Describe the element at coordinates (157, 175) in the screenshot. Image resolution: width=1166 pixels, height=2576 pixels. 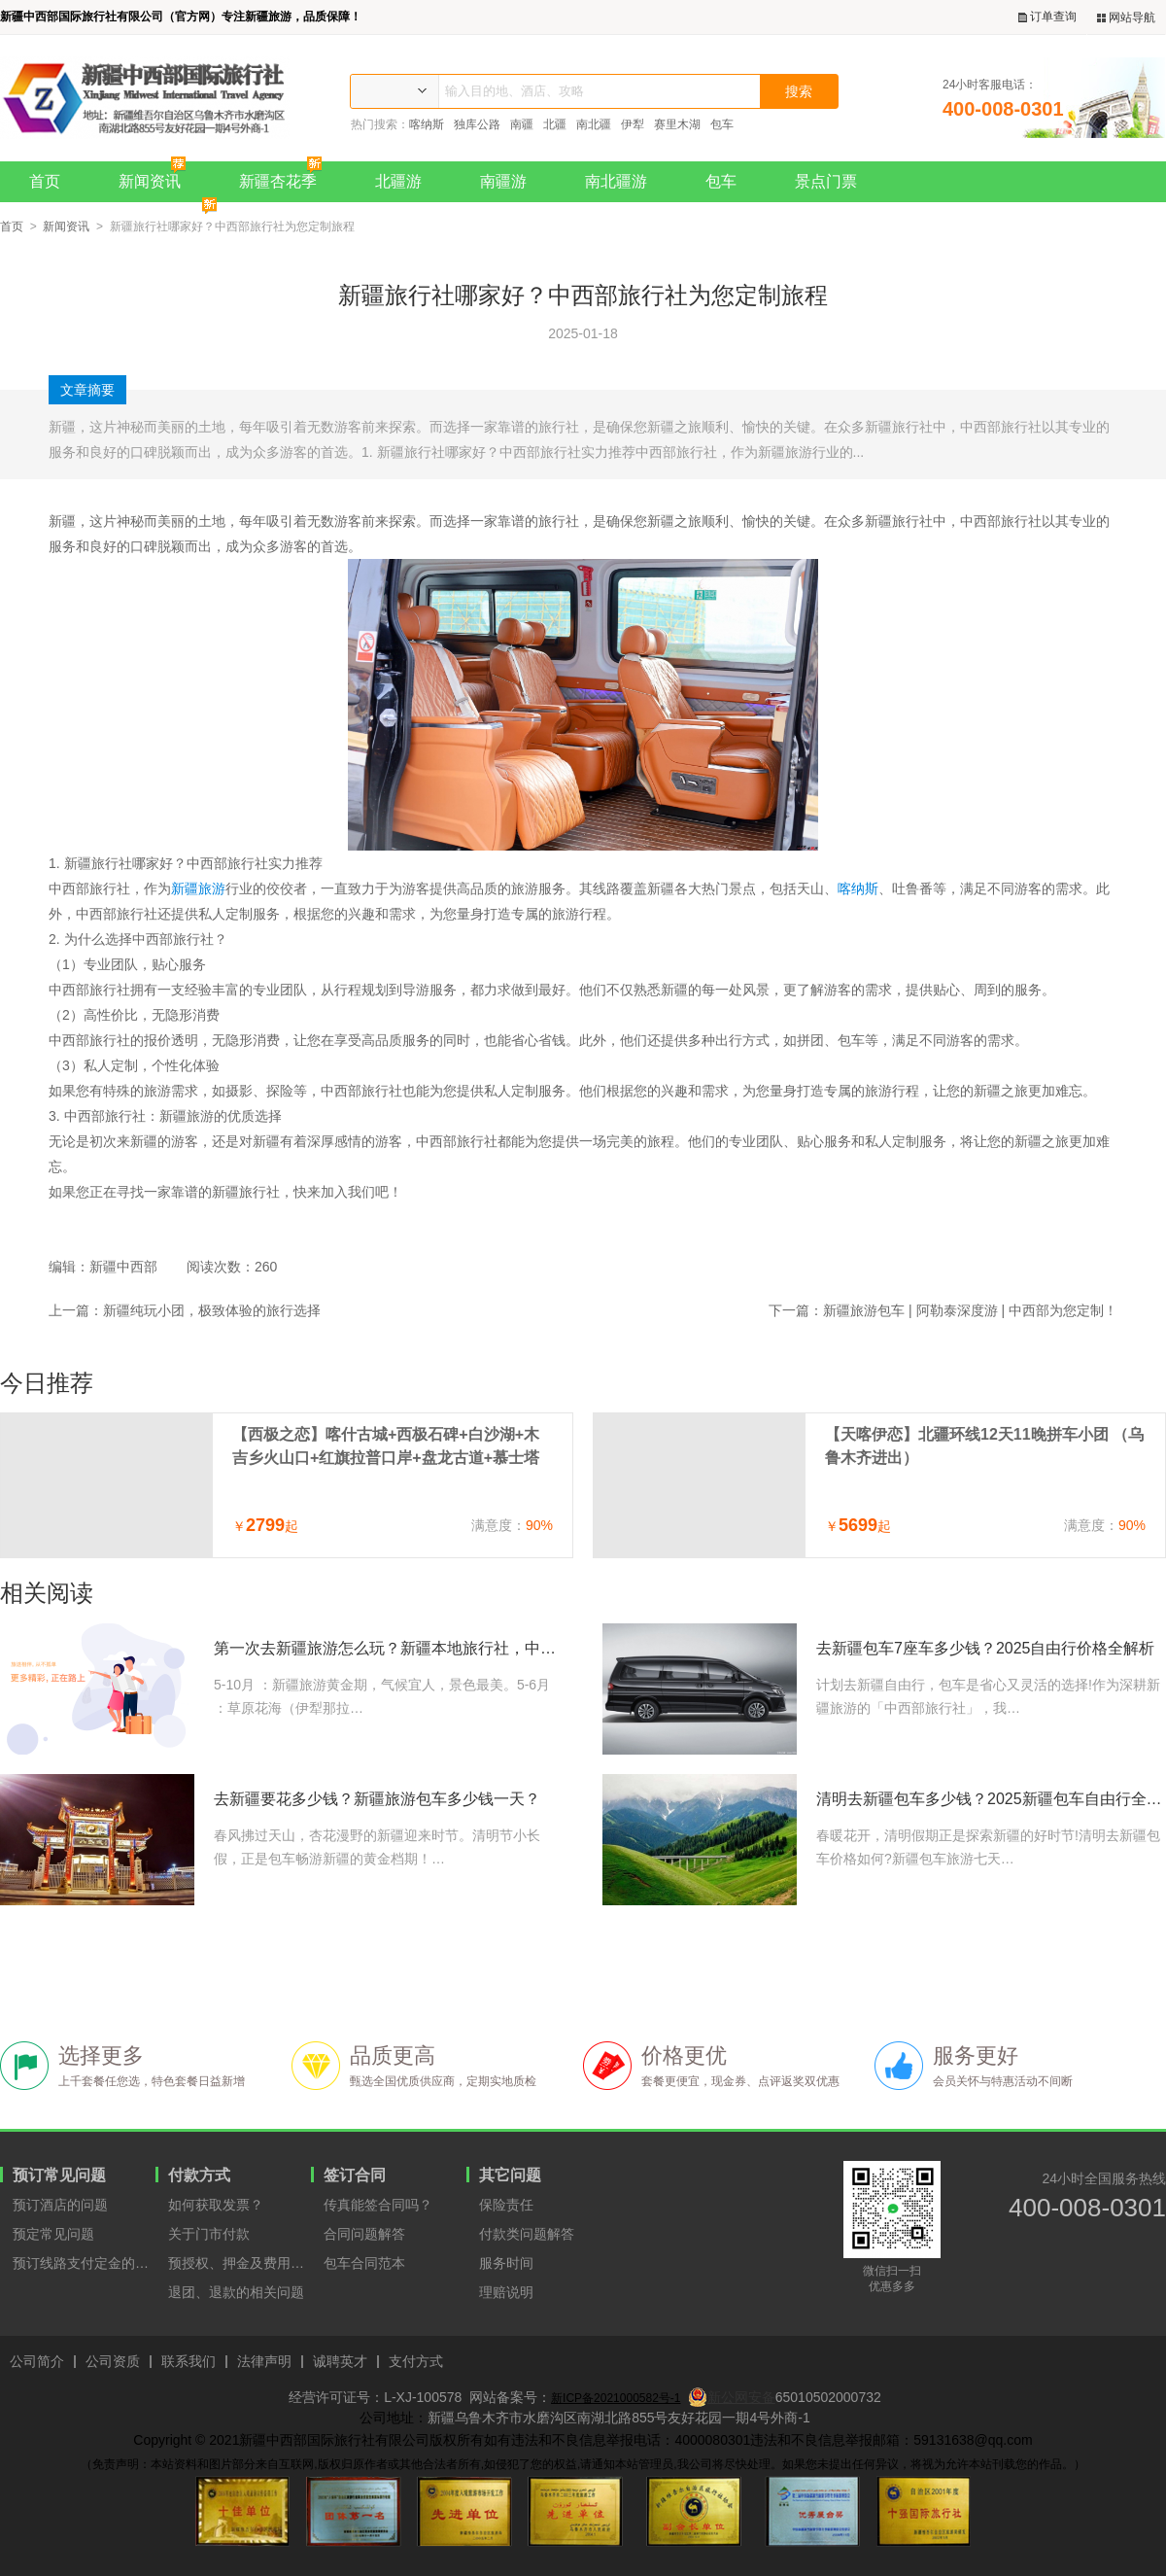
I see `新闻资讯` at that location.